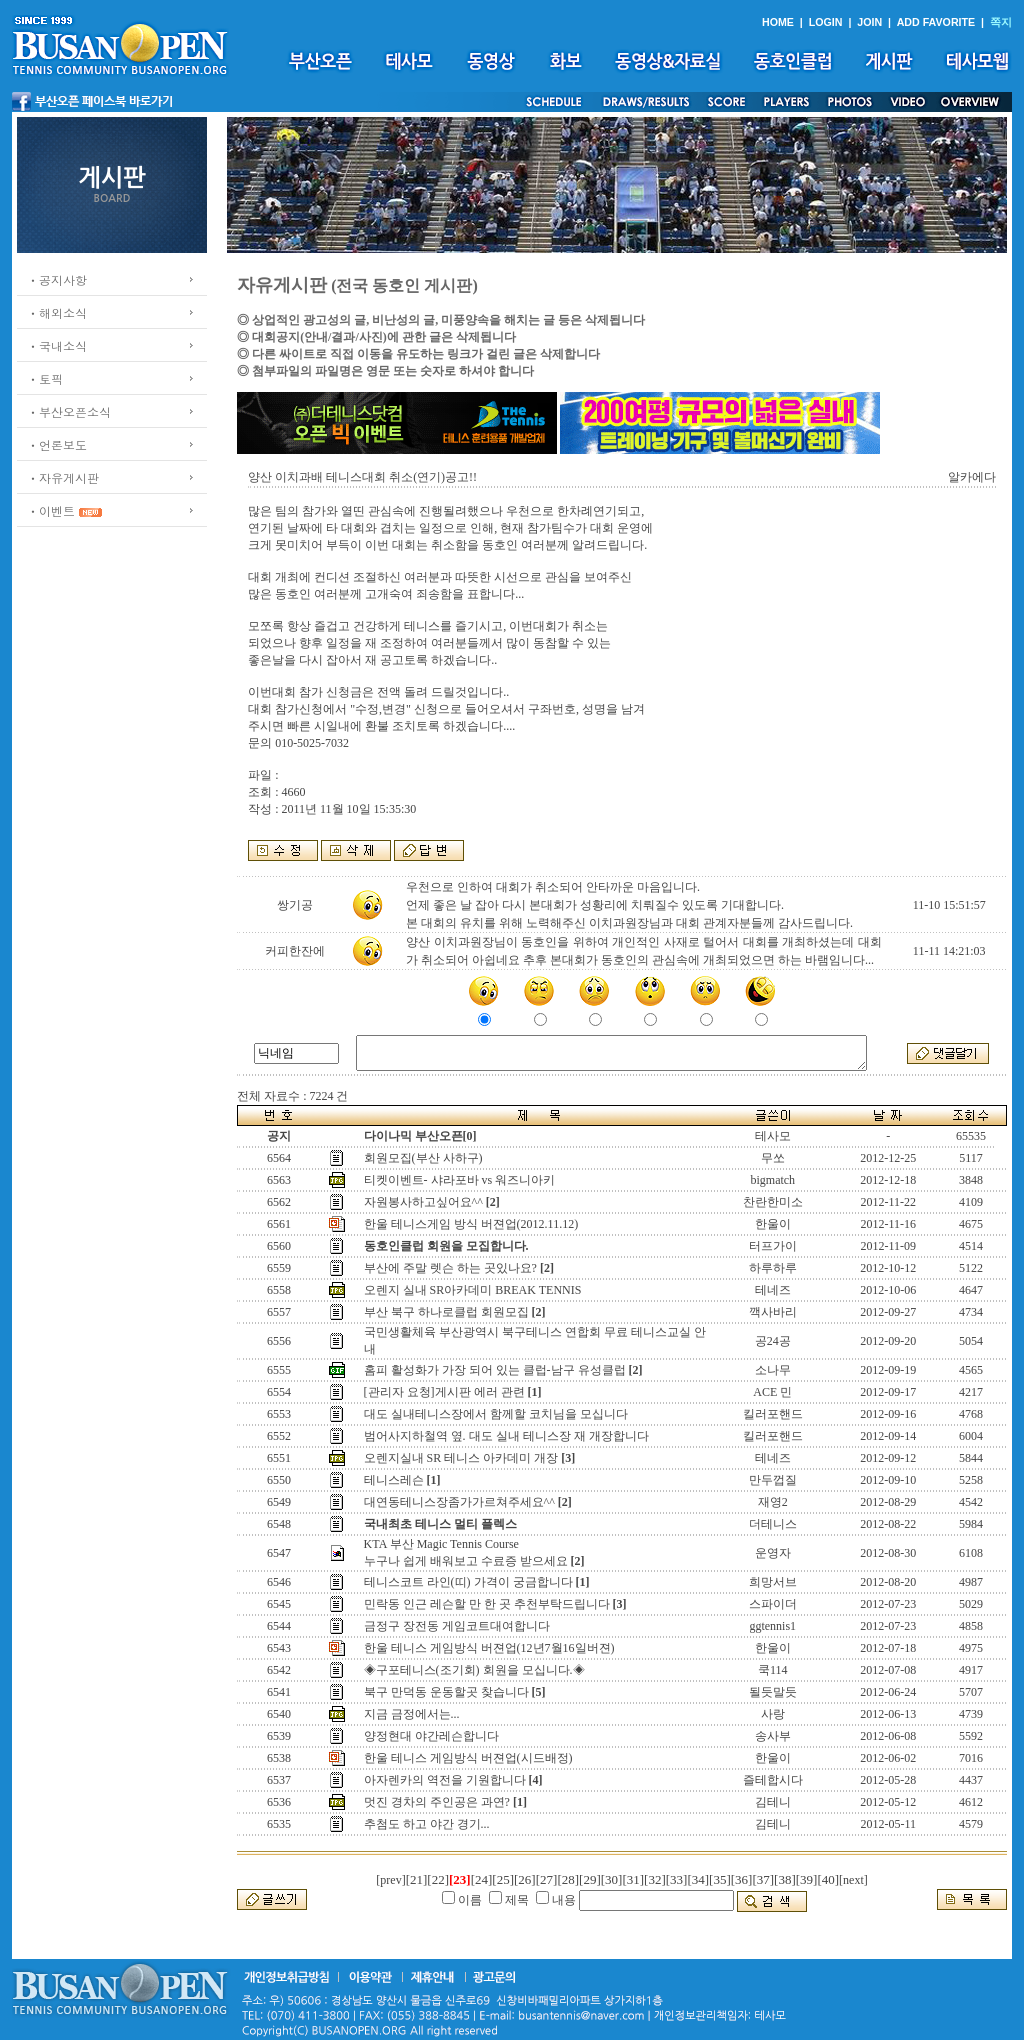 Image resolution: width=1024 pixels, height=2040 pixels. Describe the element at coordinates (412, 1714) in the screenshot. I see `지금 금정에서는...` at that location.